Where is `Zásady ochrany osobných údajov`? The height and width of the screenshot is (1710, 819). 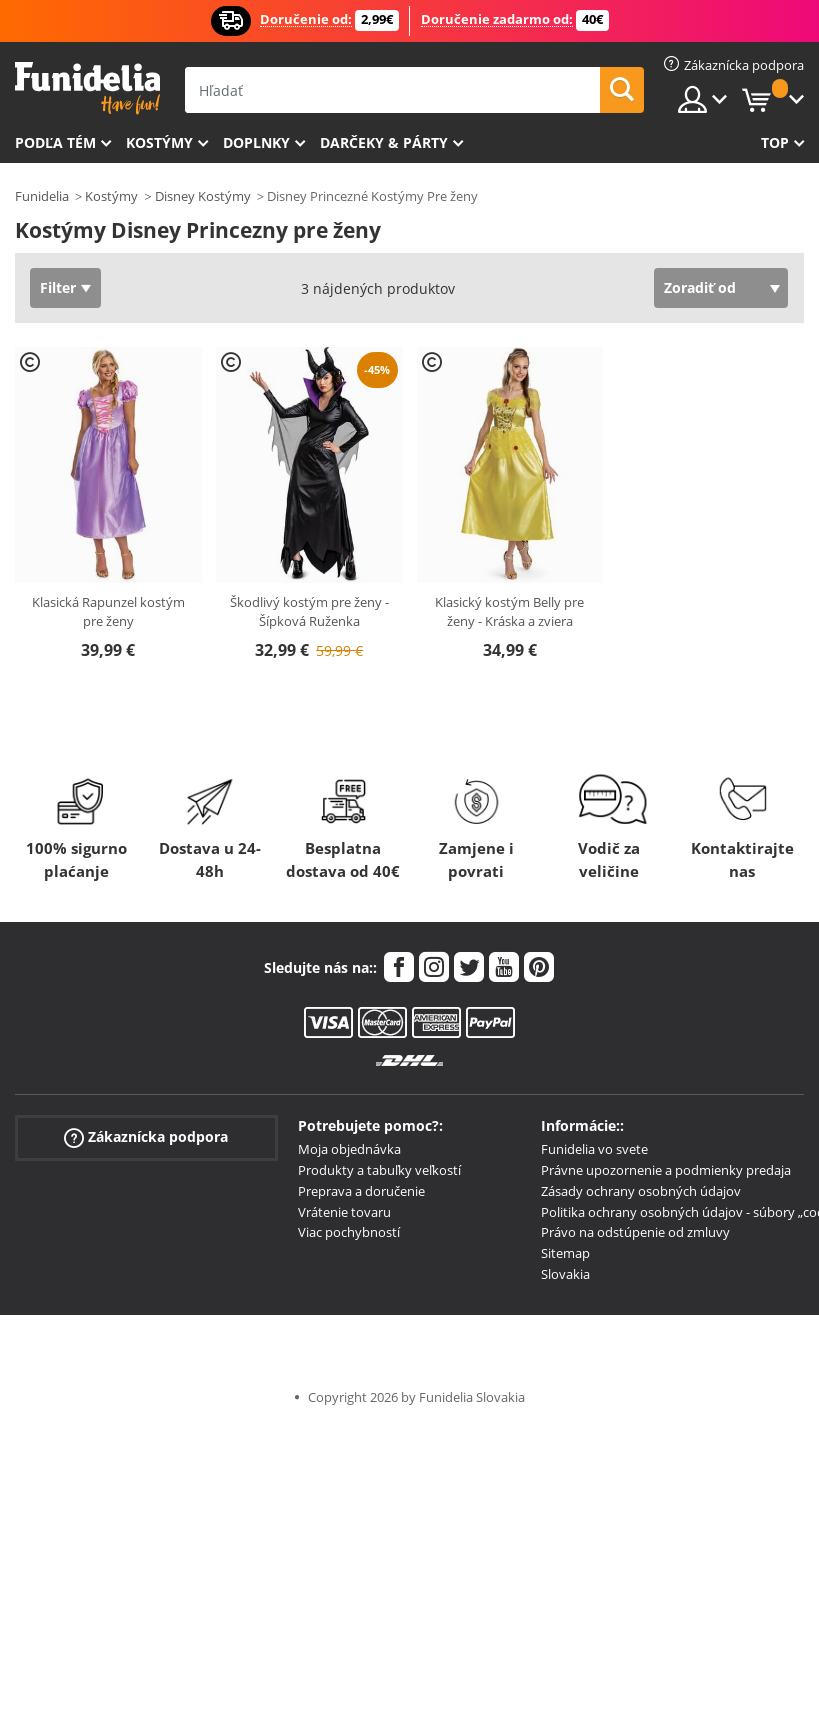 Zásady ochrany osobných údajov is located at coordinates (641, 1191).